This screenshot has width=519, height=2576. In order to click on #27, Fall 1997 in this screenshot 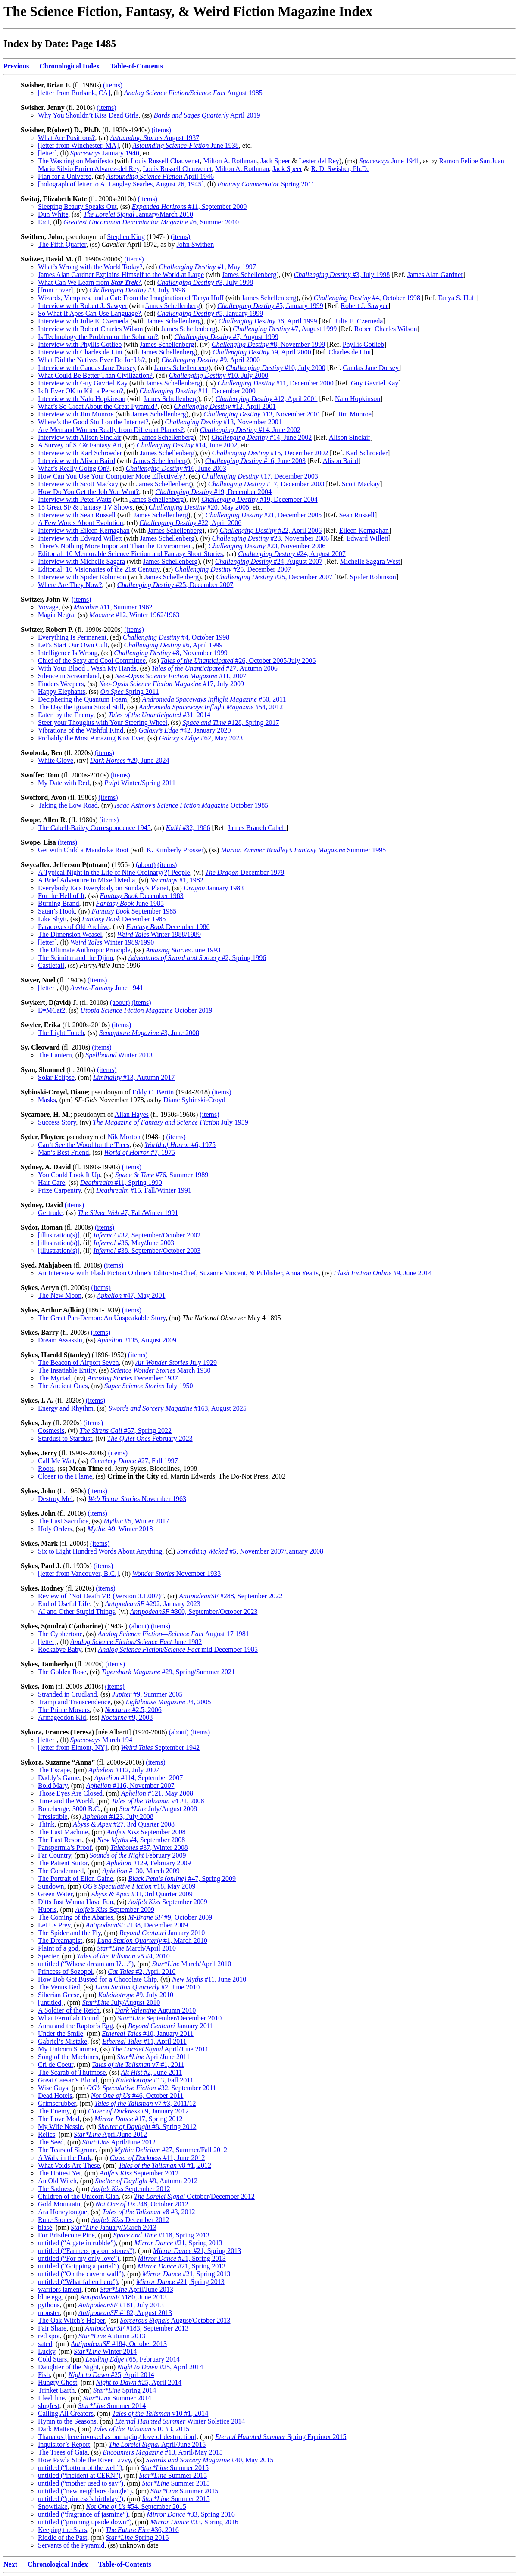, I will do `click(134, 1460)`.